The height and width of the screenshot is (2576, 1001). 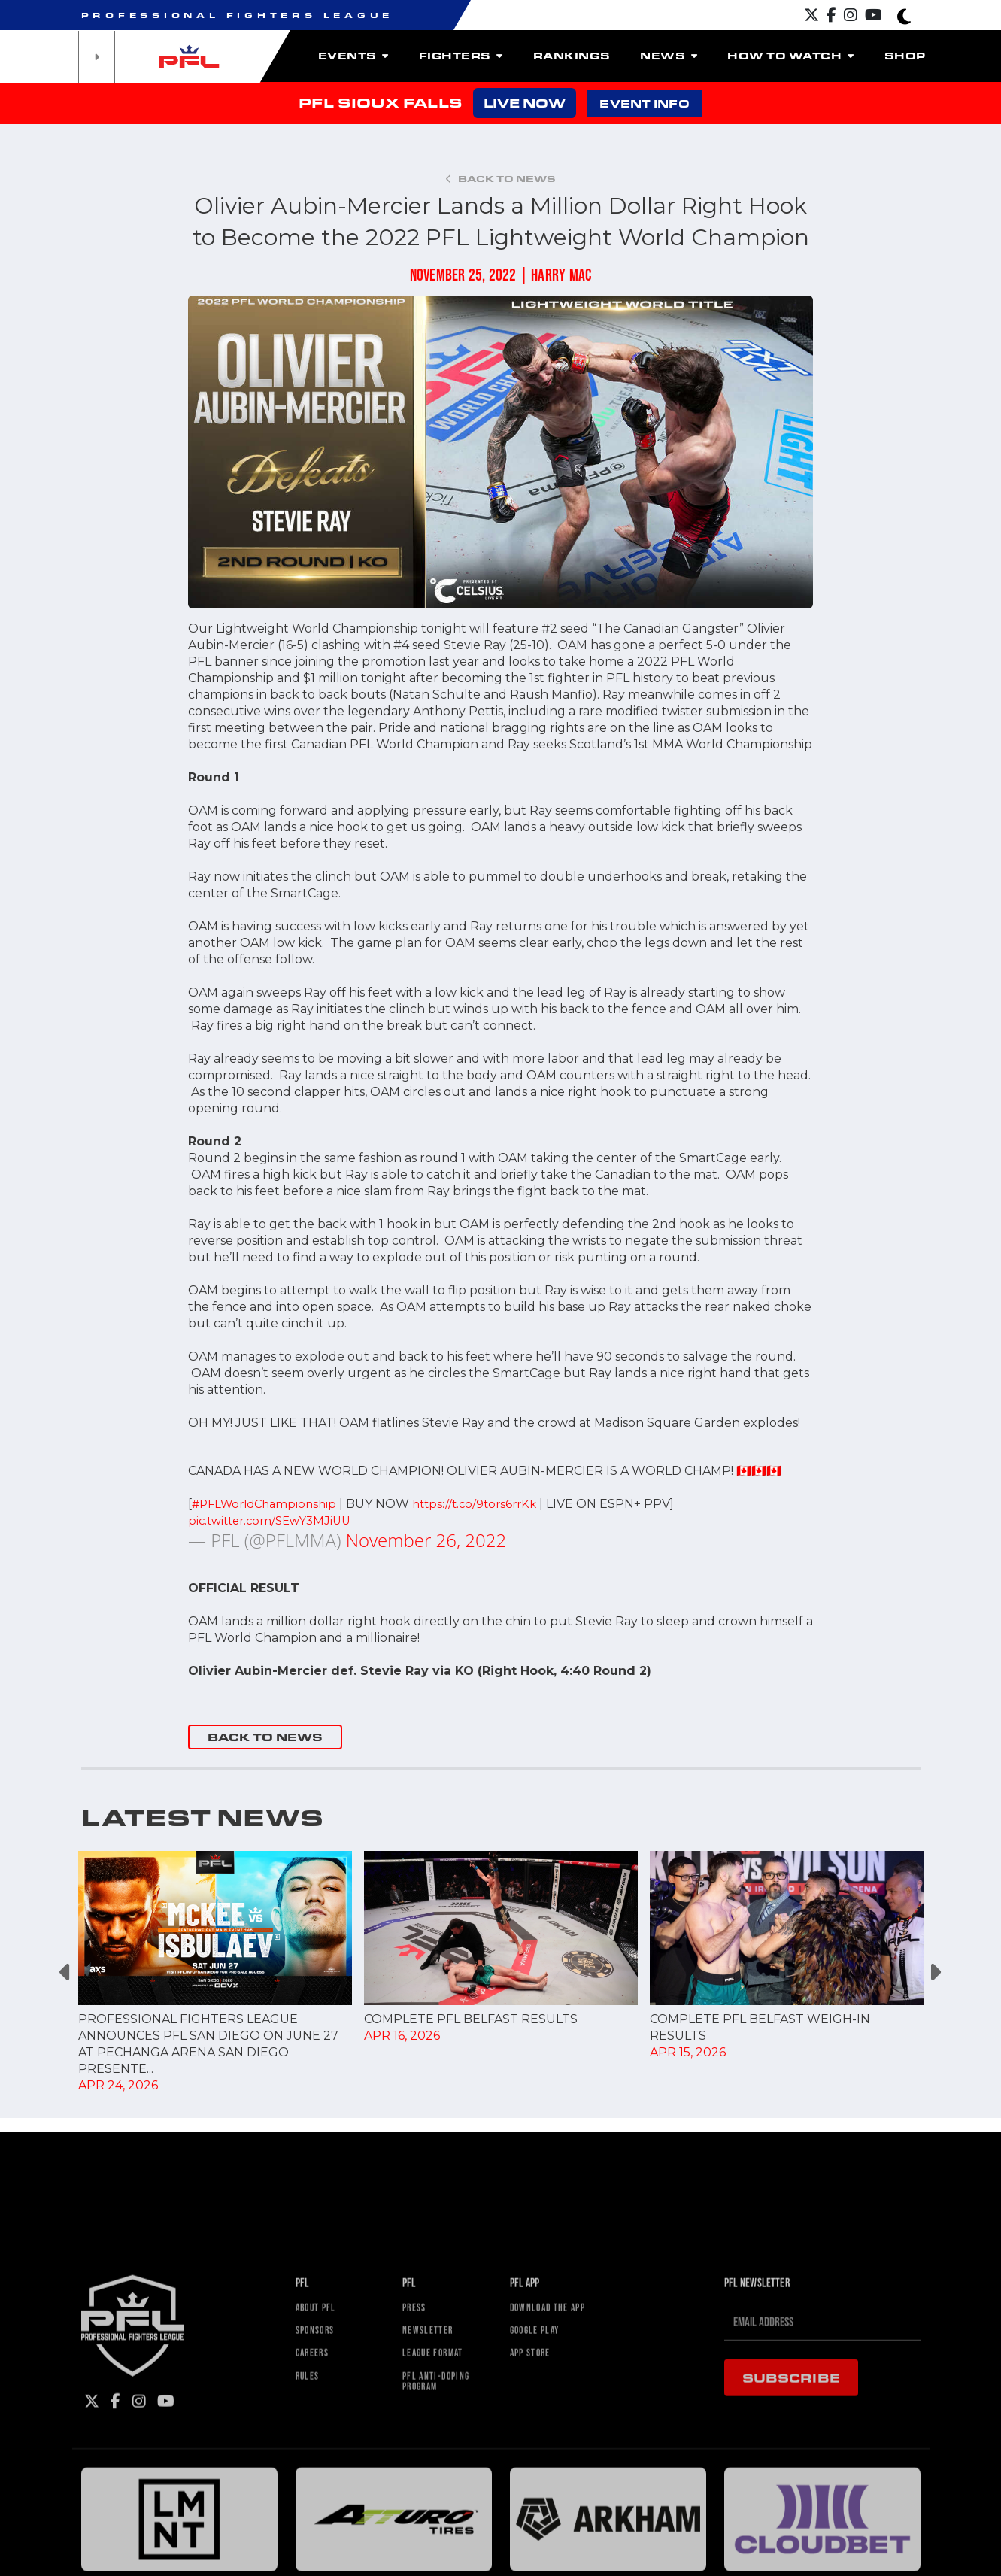 I want to click on https://t.co/9tors6rrKk, so click(x=488, y=1504).